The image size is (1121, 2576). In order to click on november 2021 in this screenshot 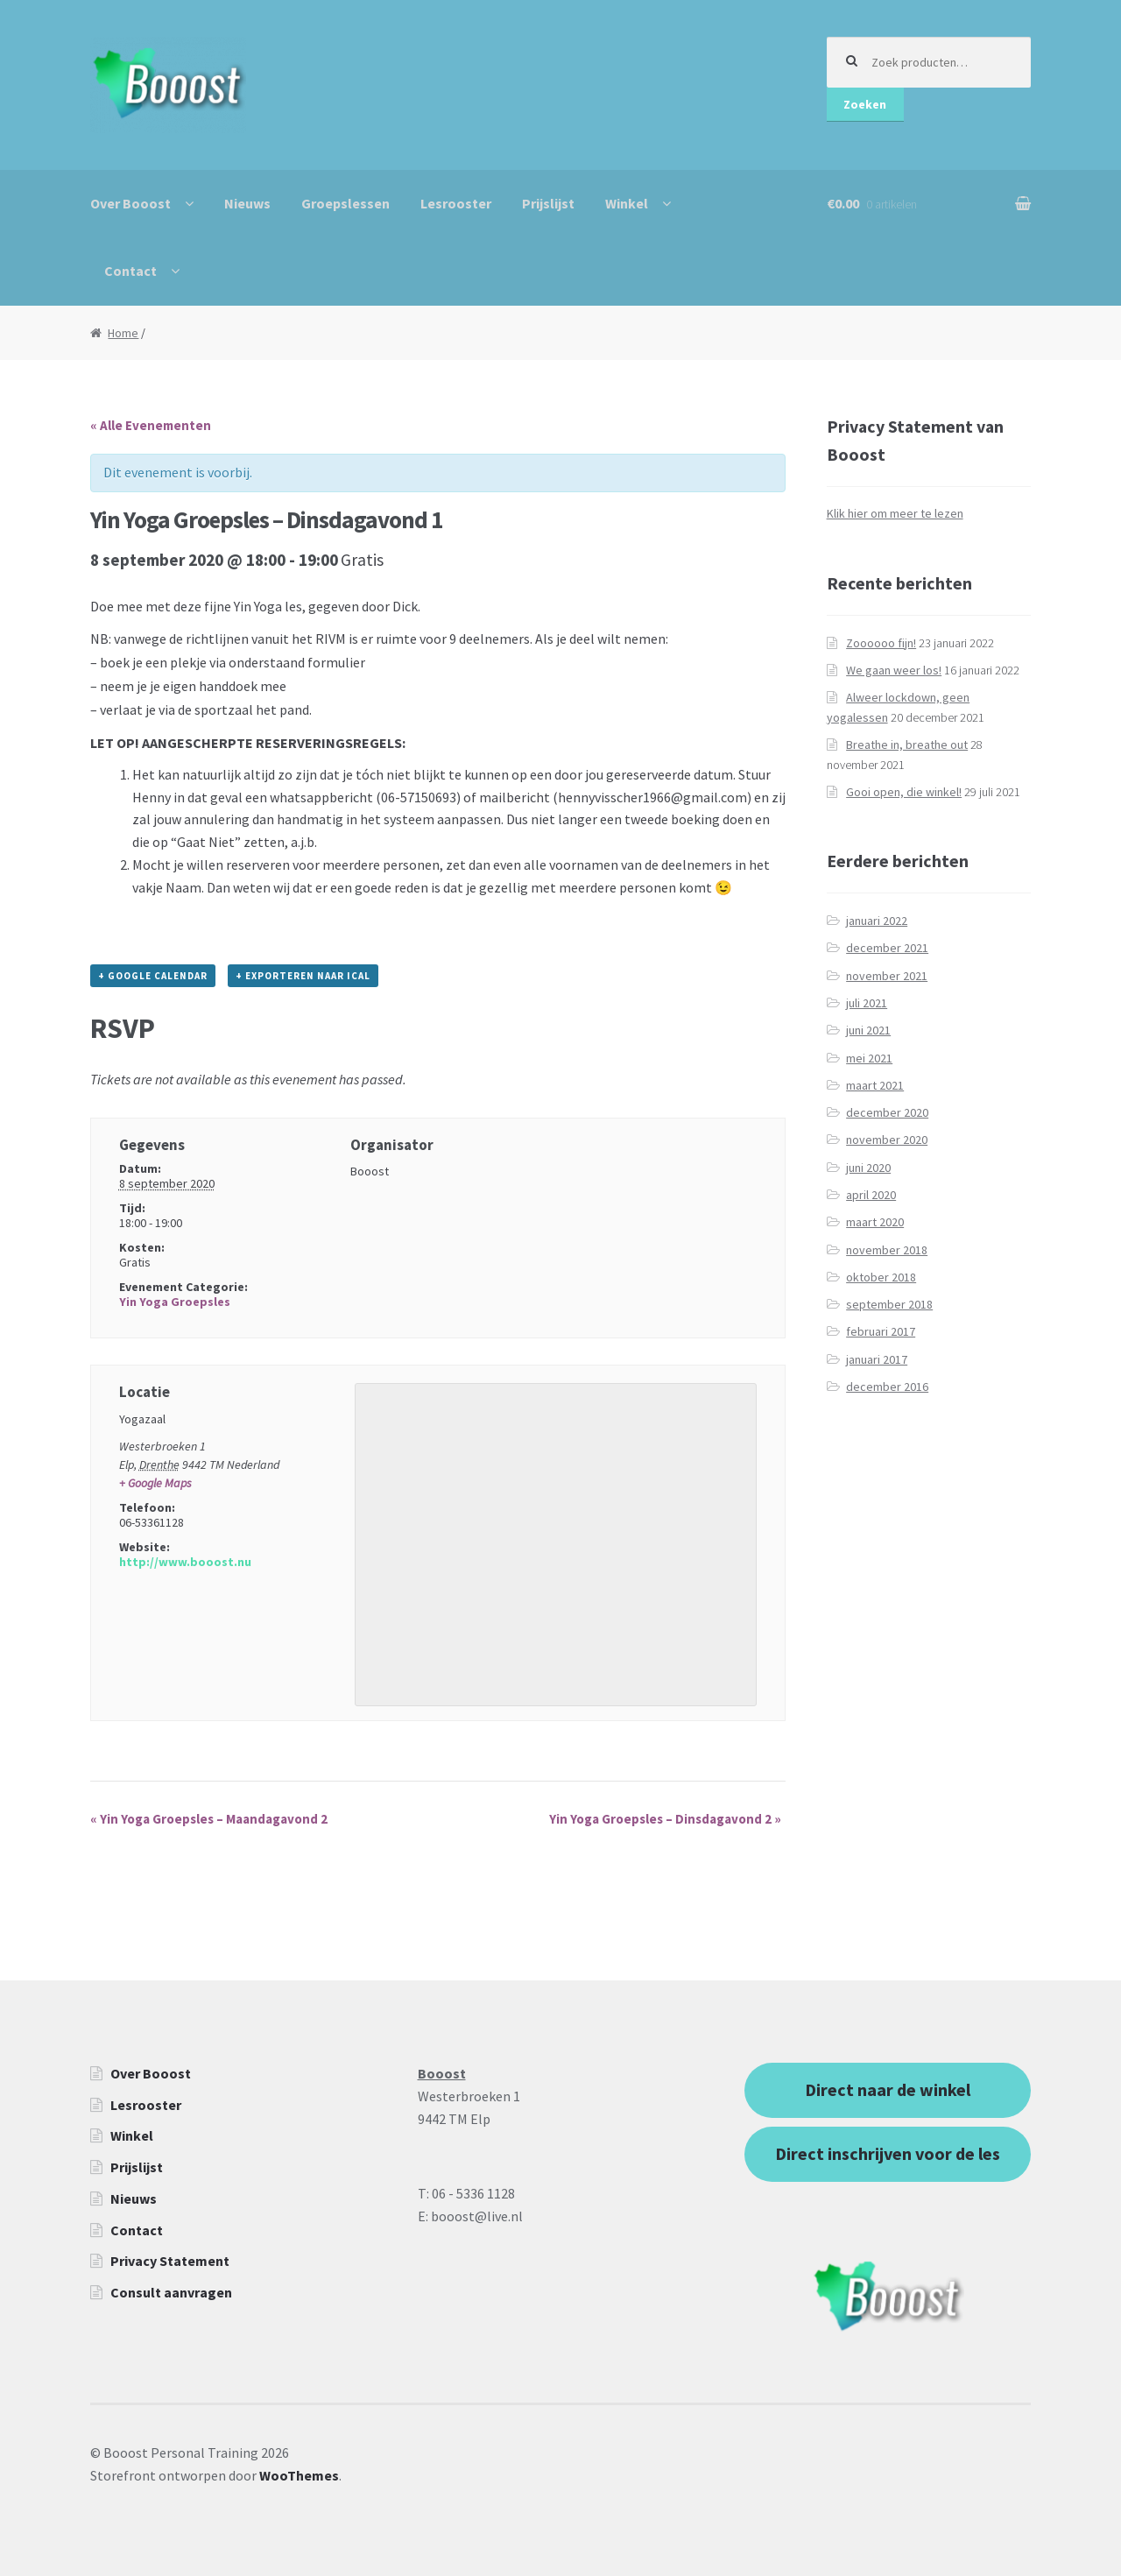, I will do `click(886, 976)`.